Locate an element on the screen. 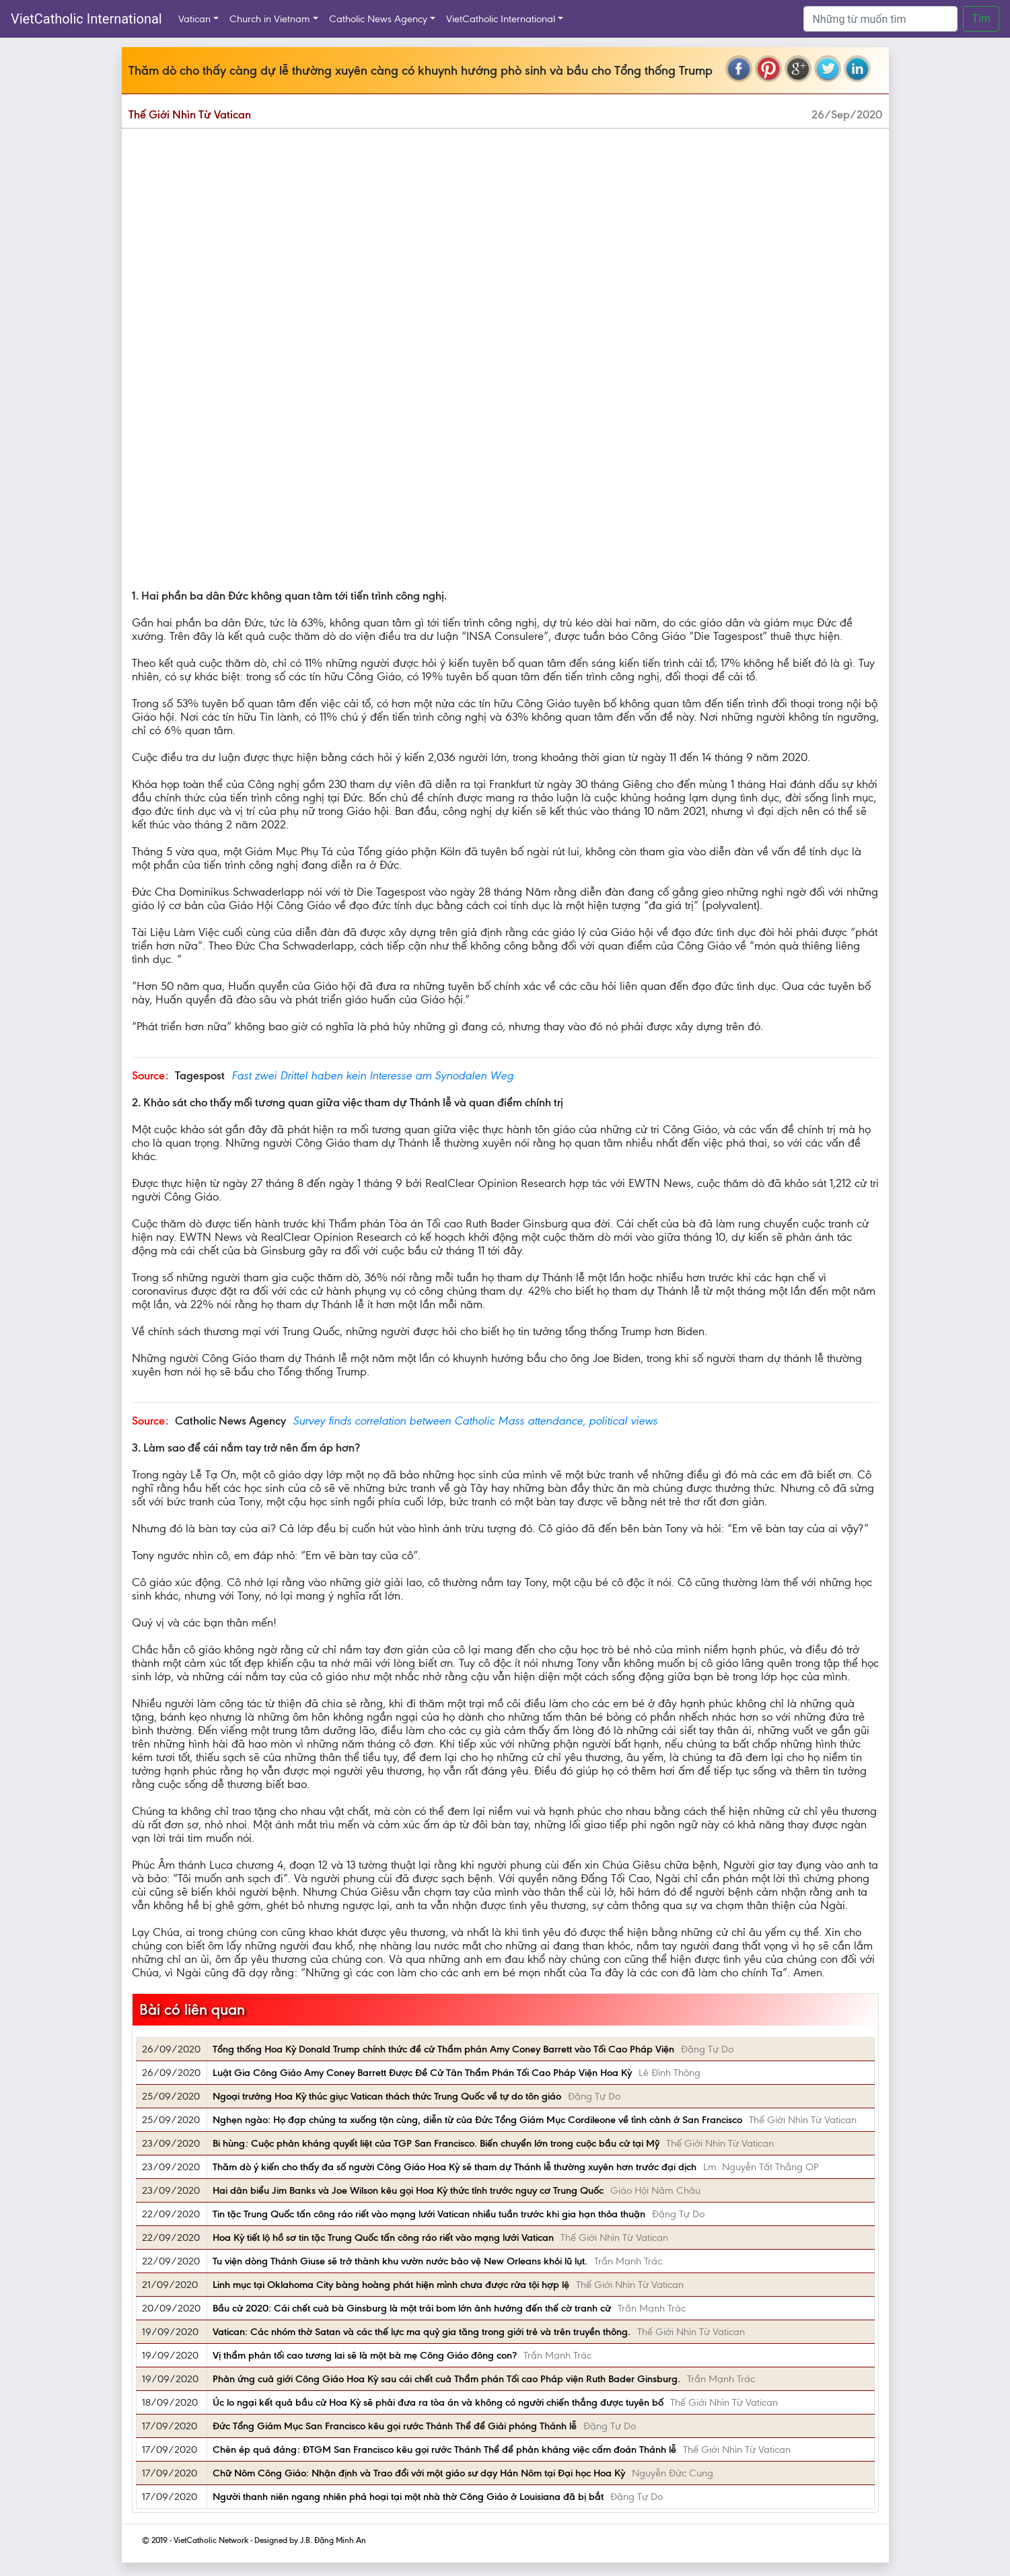  Tổng thống Hoa Kỳ Donald Trump chính thức đề cử Thẩm phán Amy Coney Barrett vào Tối Cao Pháp Viện is located at coordinates (443, 2049).